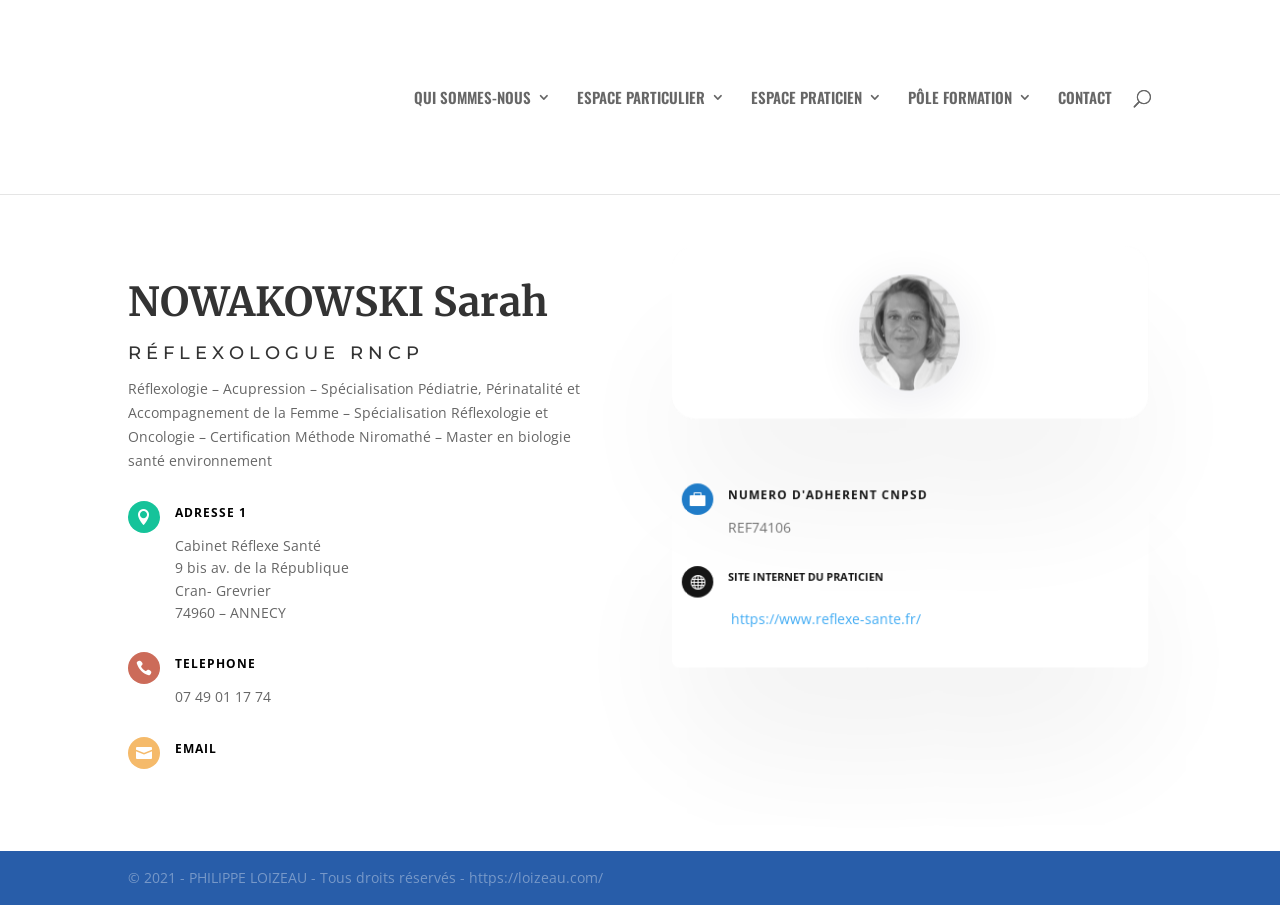  Describe the element at coordinates (960, 99) in the screenshot. I see `PÔLE FORMATION` at that location.